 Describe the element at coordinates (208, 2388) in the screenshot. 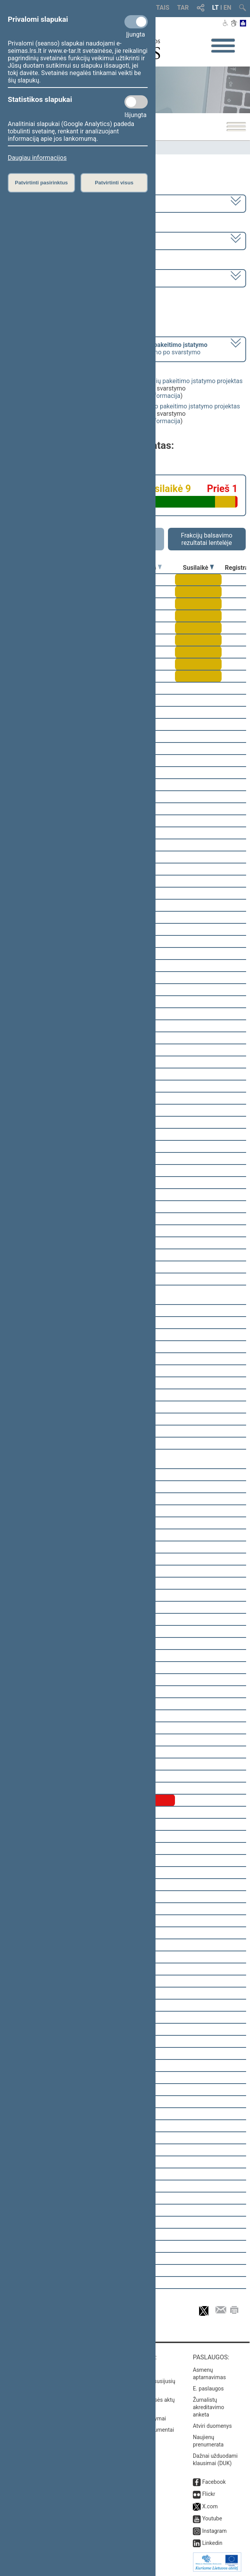

I see `E. paslaugos` at that location.